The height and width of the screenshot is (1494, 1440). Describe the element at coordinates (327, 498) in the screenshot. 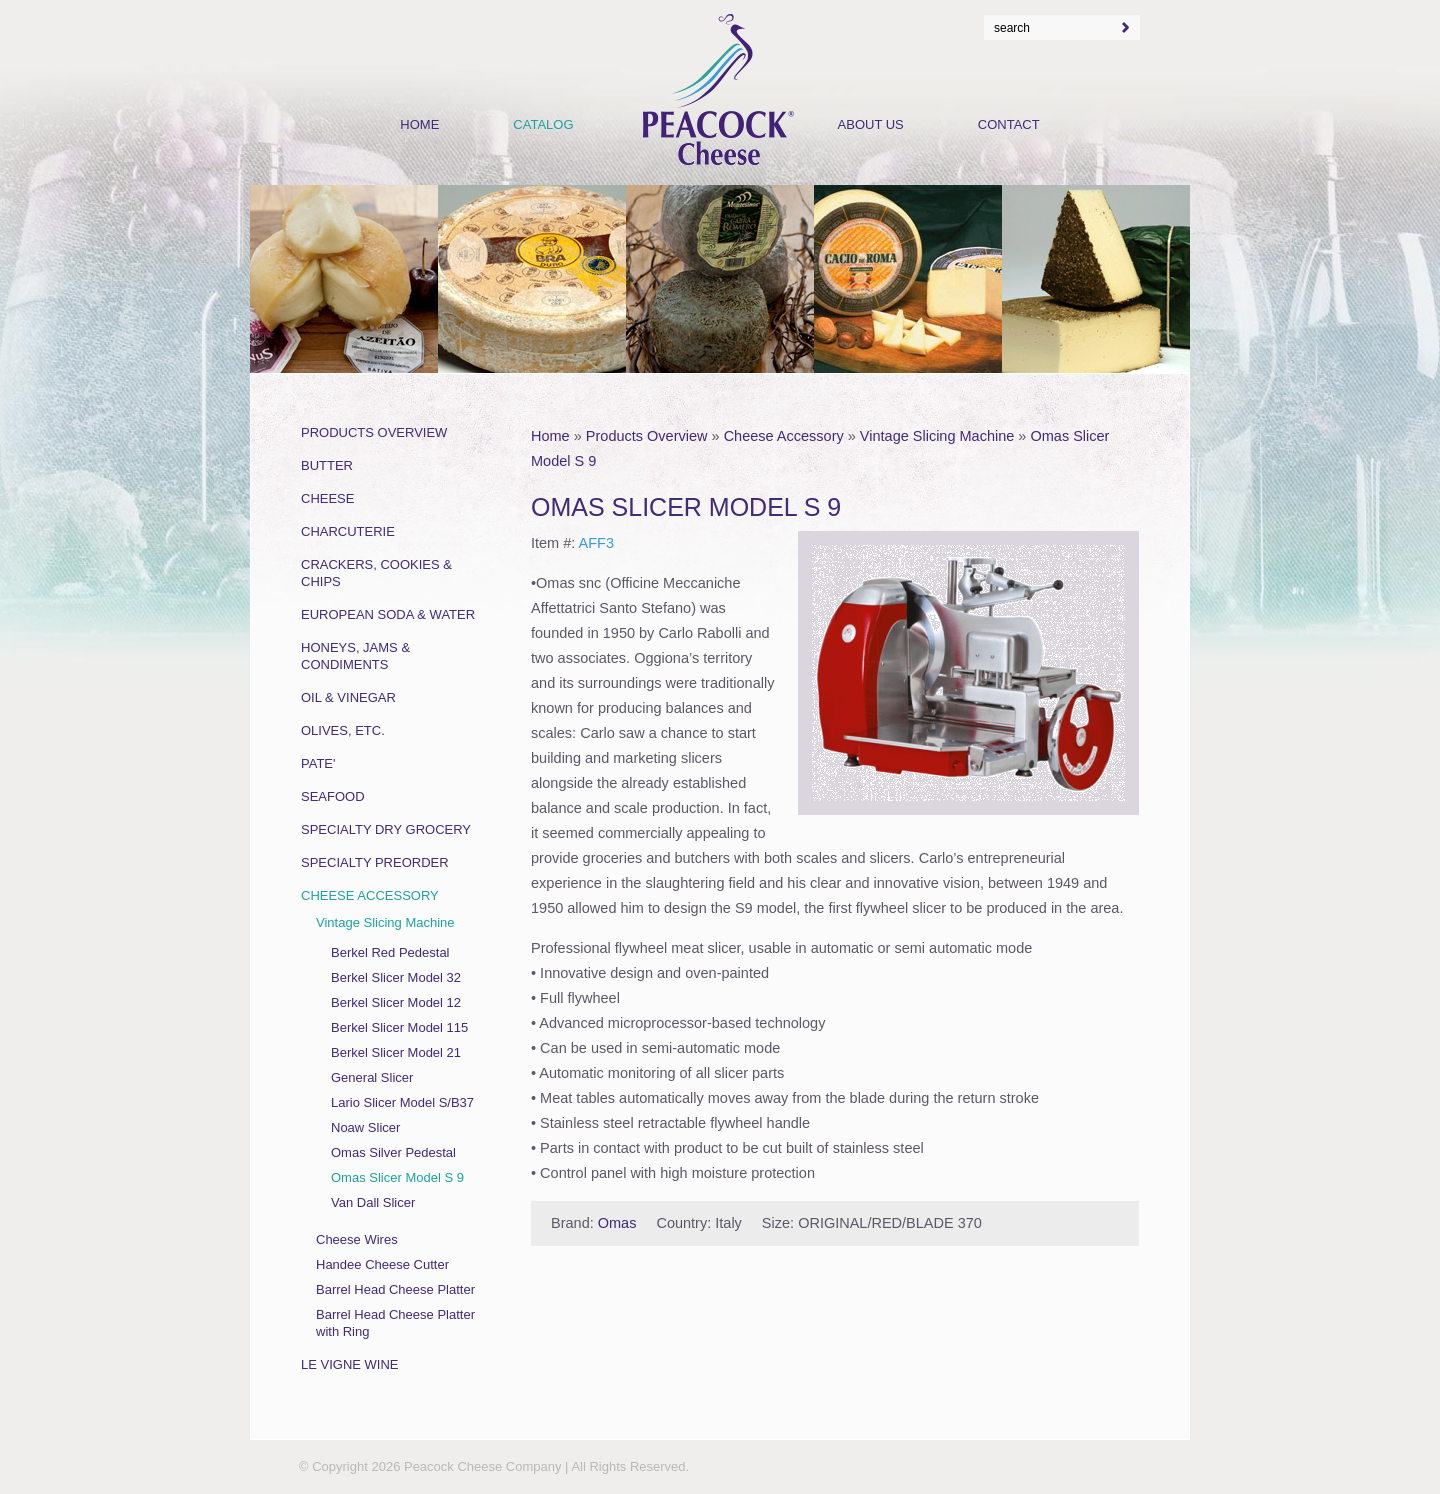

I see `Cheese` at that location.